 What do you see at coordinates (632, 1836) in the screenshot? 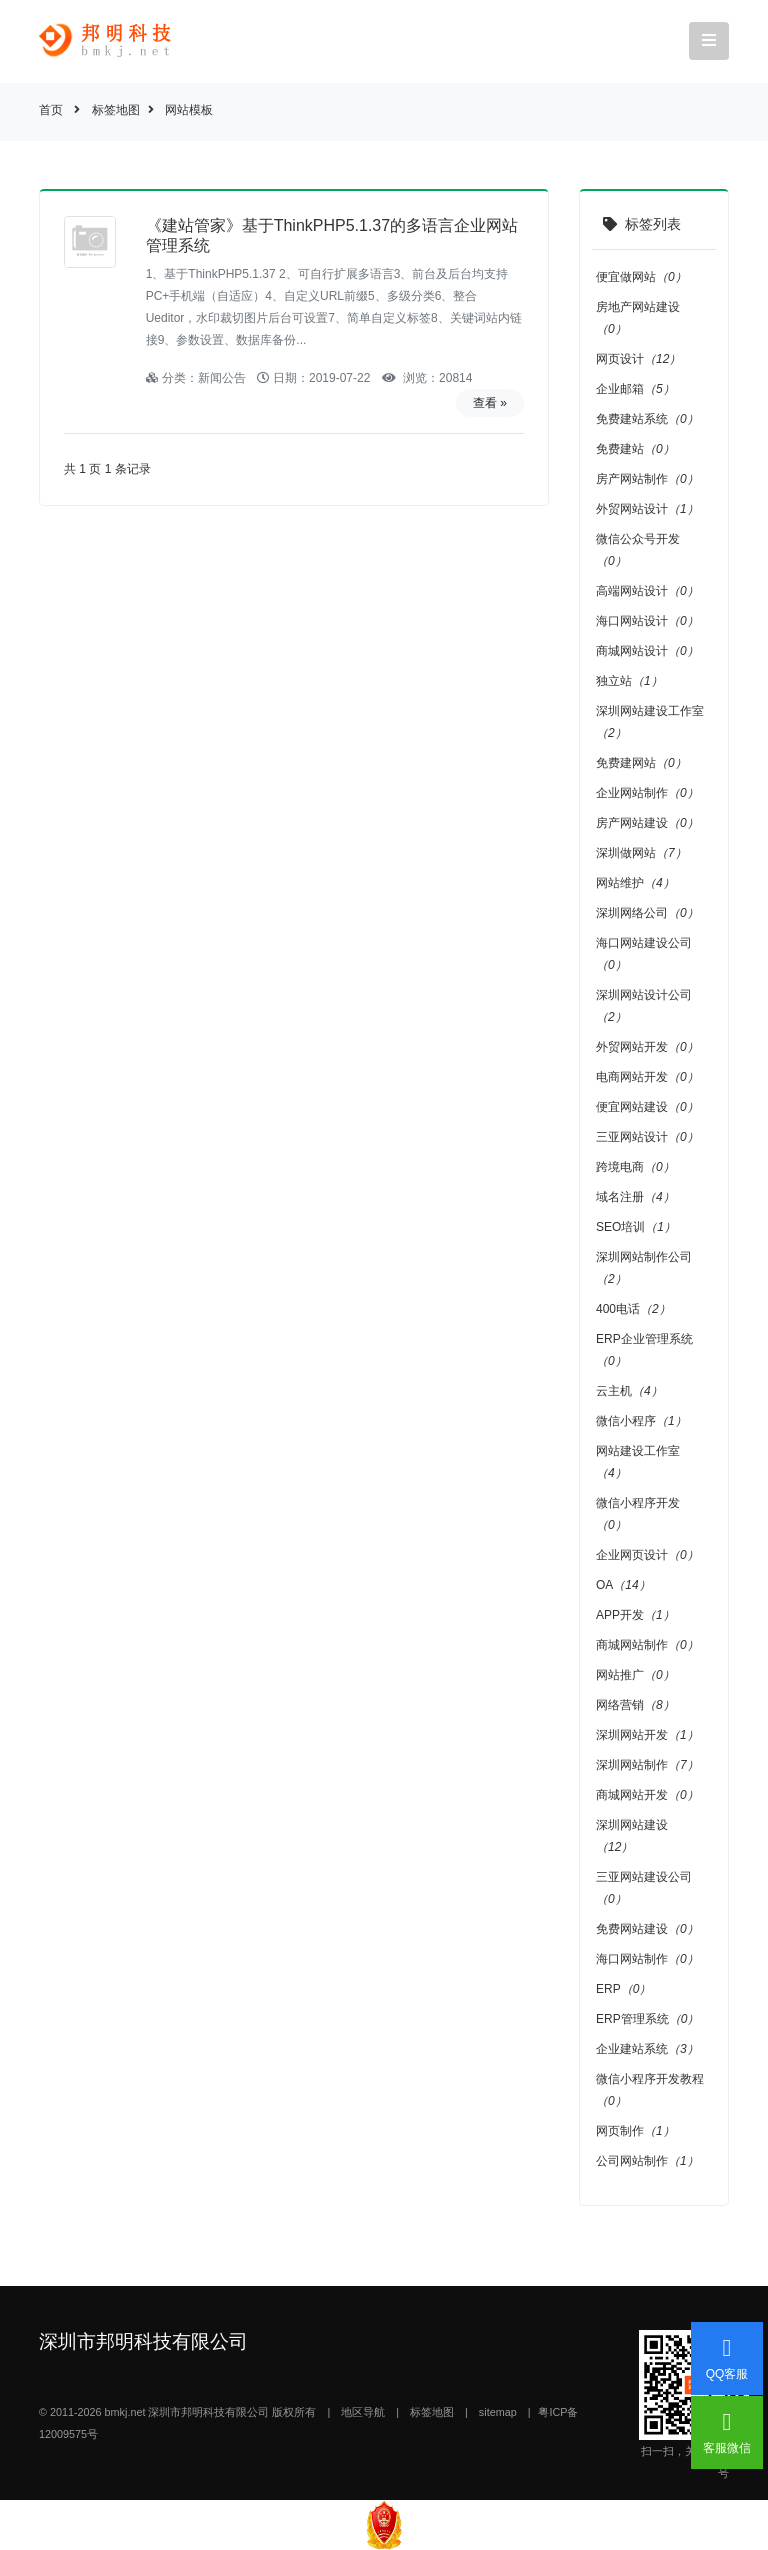
I see `深圳网站建设` at bounding box center [632, 1836].